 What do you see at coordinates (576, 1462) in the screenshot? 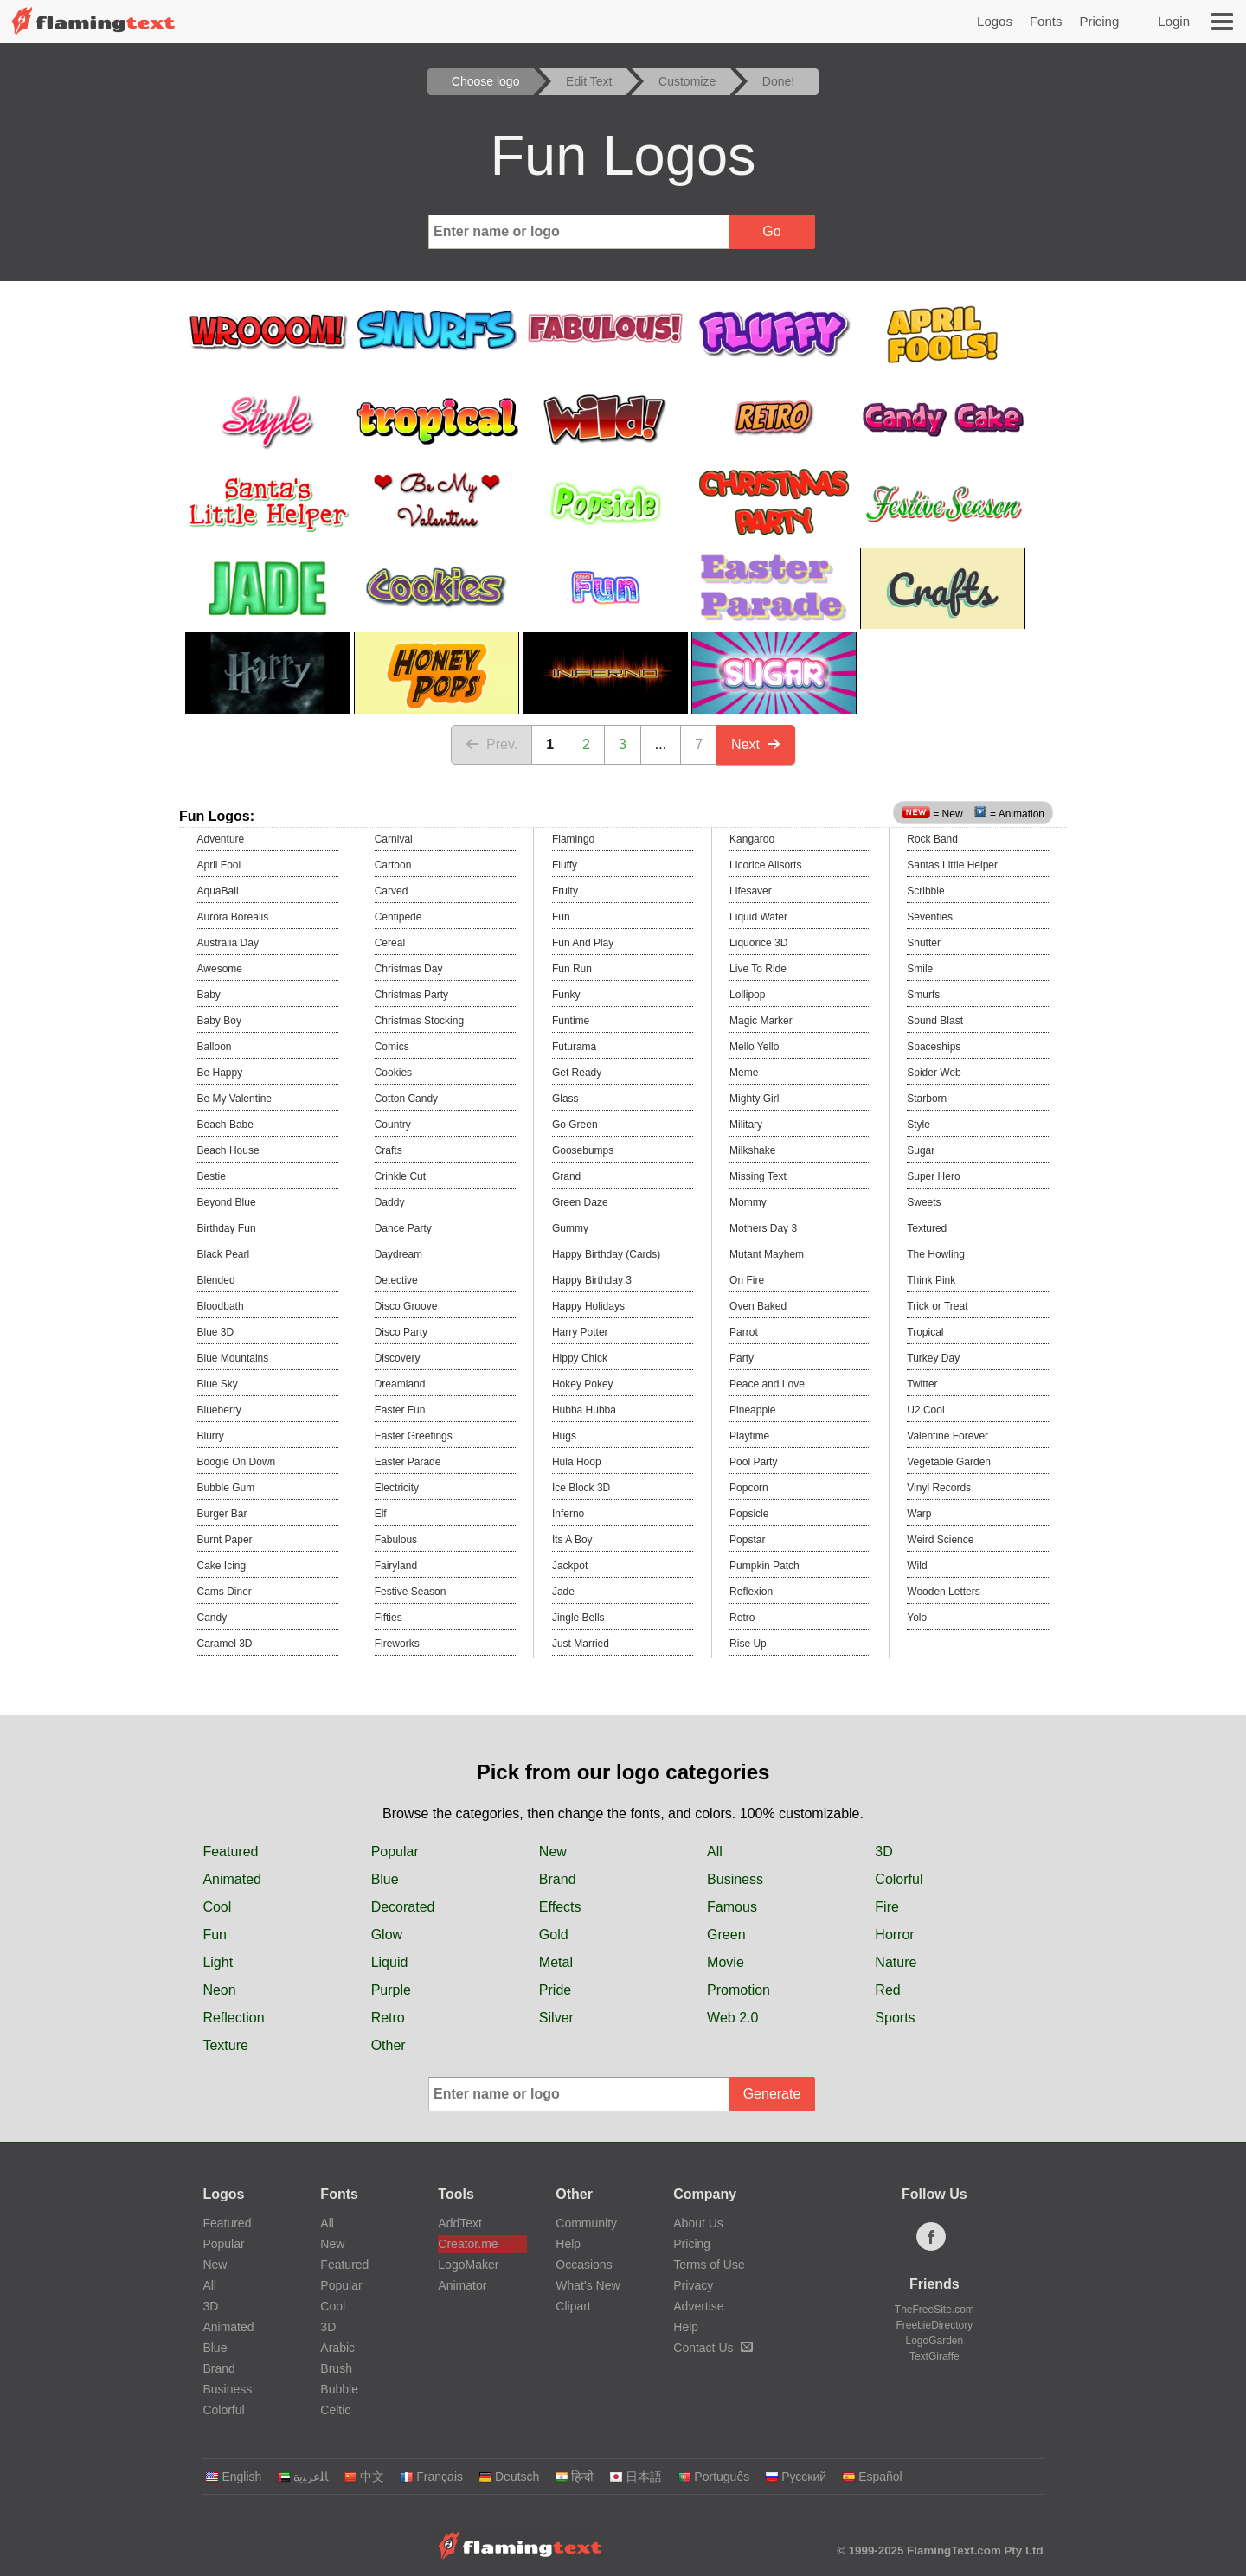
I see `Hula Hoop` at bounding box center [576, 1462].